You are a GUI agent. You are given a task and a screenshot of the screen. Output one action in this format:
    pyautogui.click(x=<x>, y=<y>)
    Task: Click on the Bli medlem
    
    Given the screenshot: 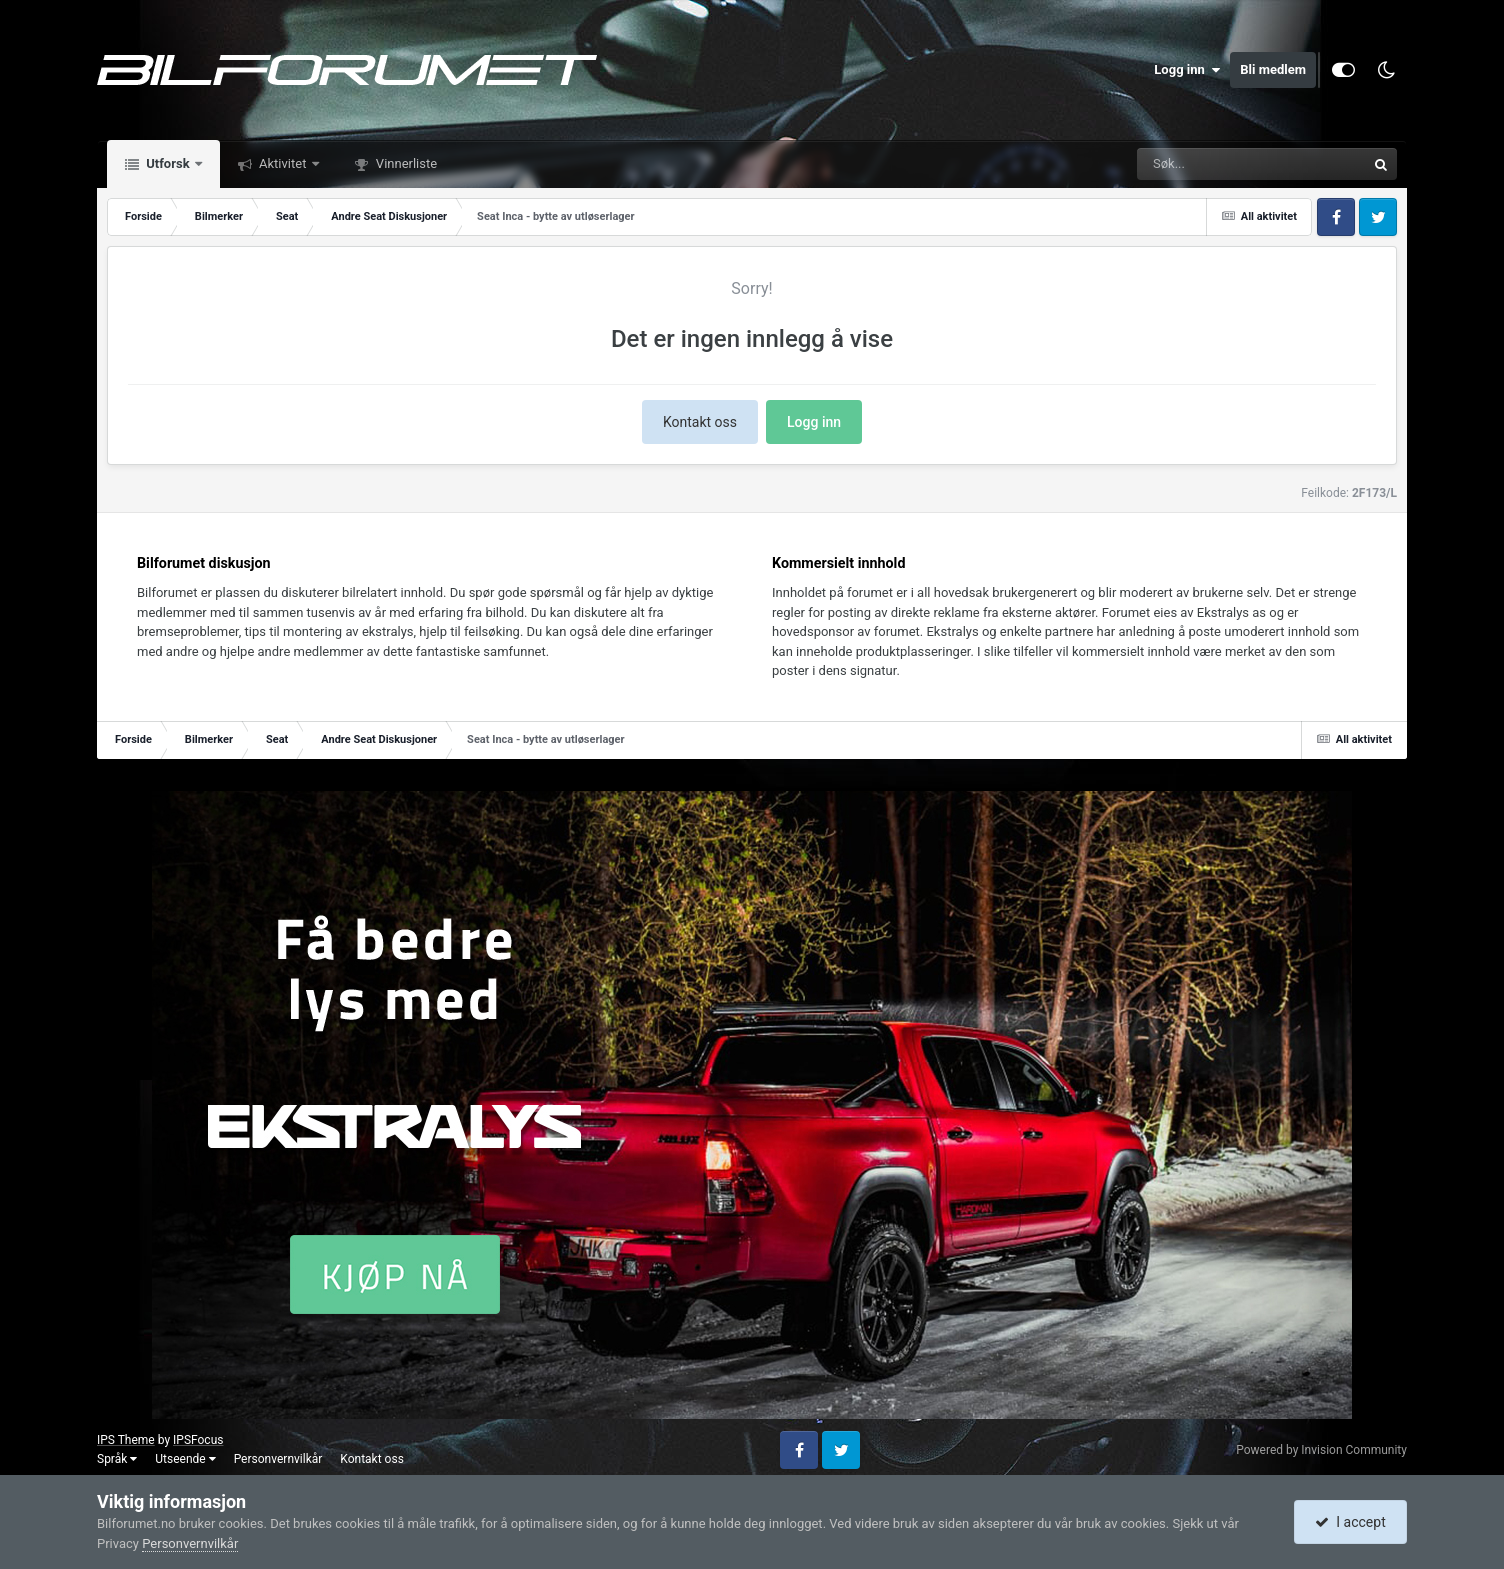 What is the action you would take?
    pyautogui.click(x=1273, y=69)
    